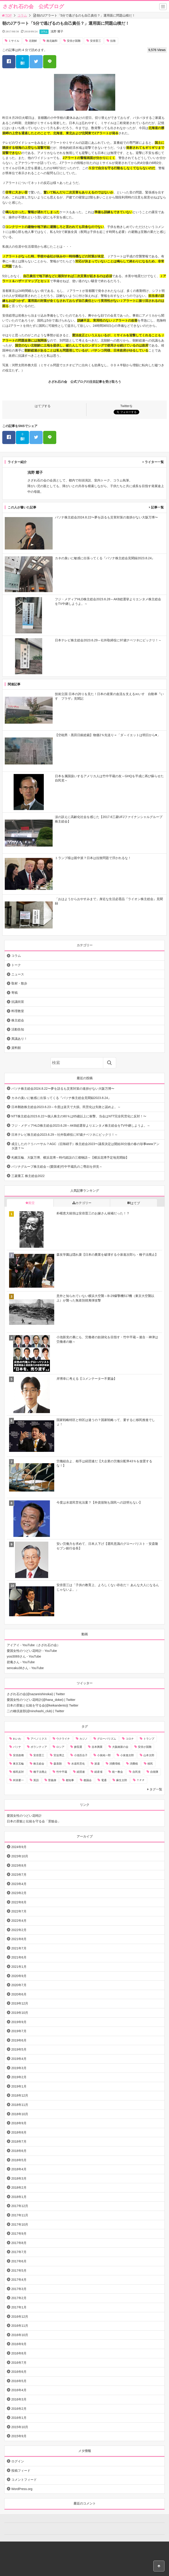  I want to click on 2017年1月, so click(19, 2307).